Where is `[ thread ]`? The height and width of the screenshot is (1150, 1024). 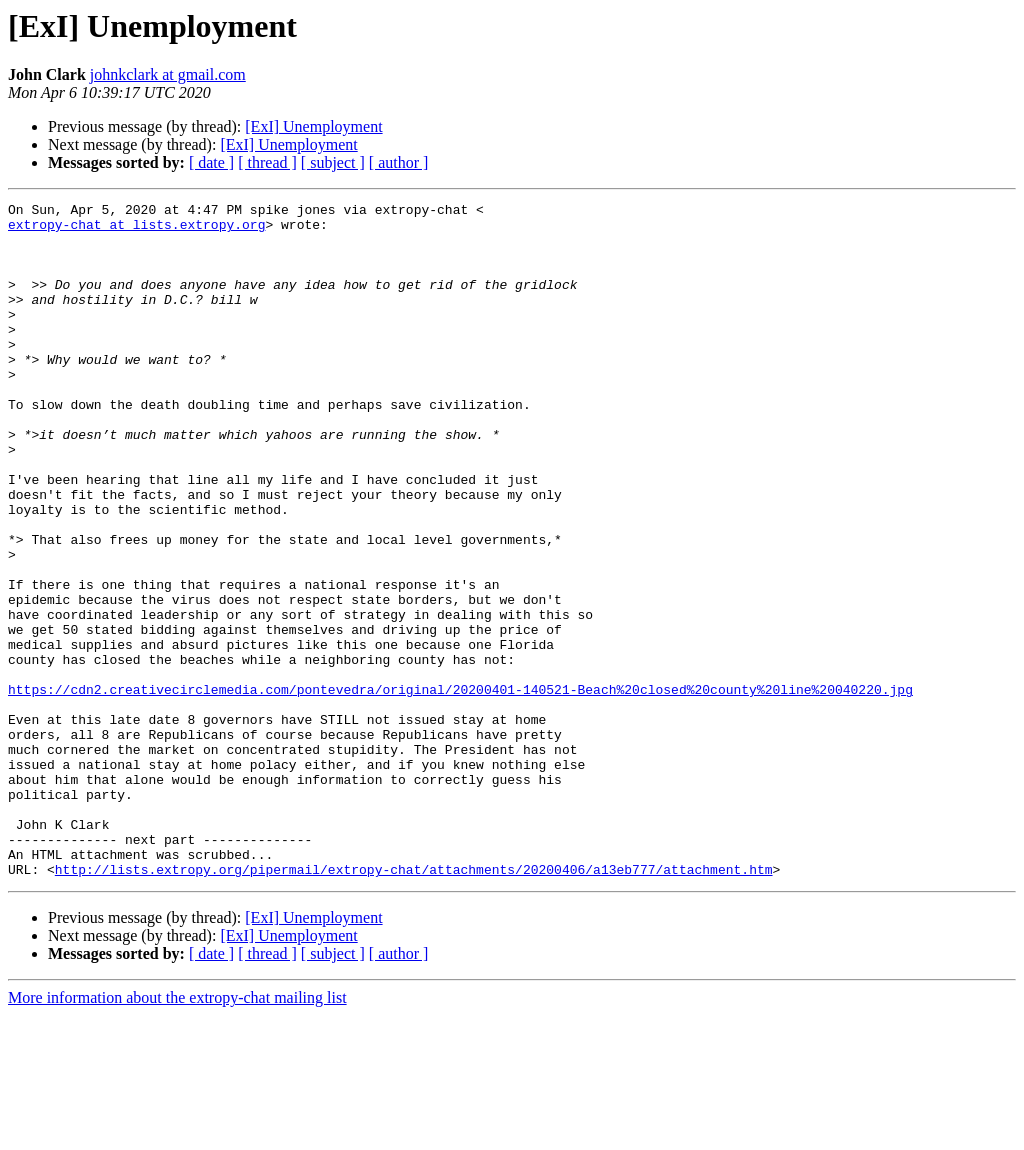 [ thread ] is located at coordinates (267, 162).